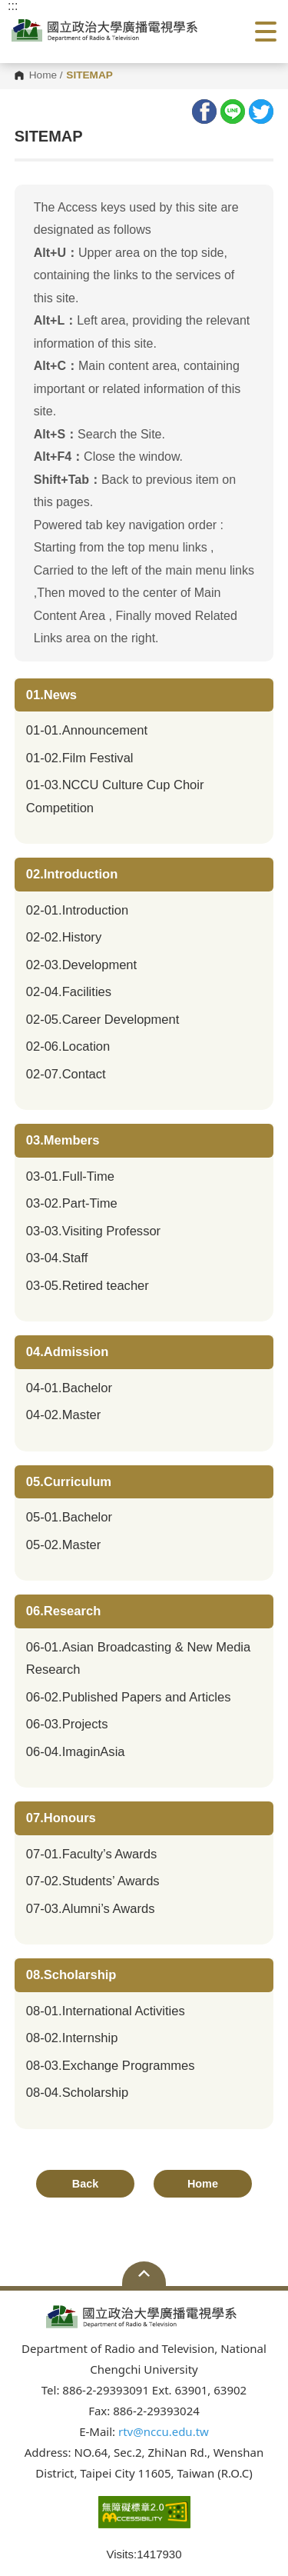  I want to click on Back, so click(85, 2184).